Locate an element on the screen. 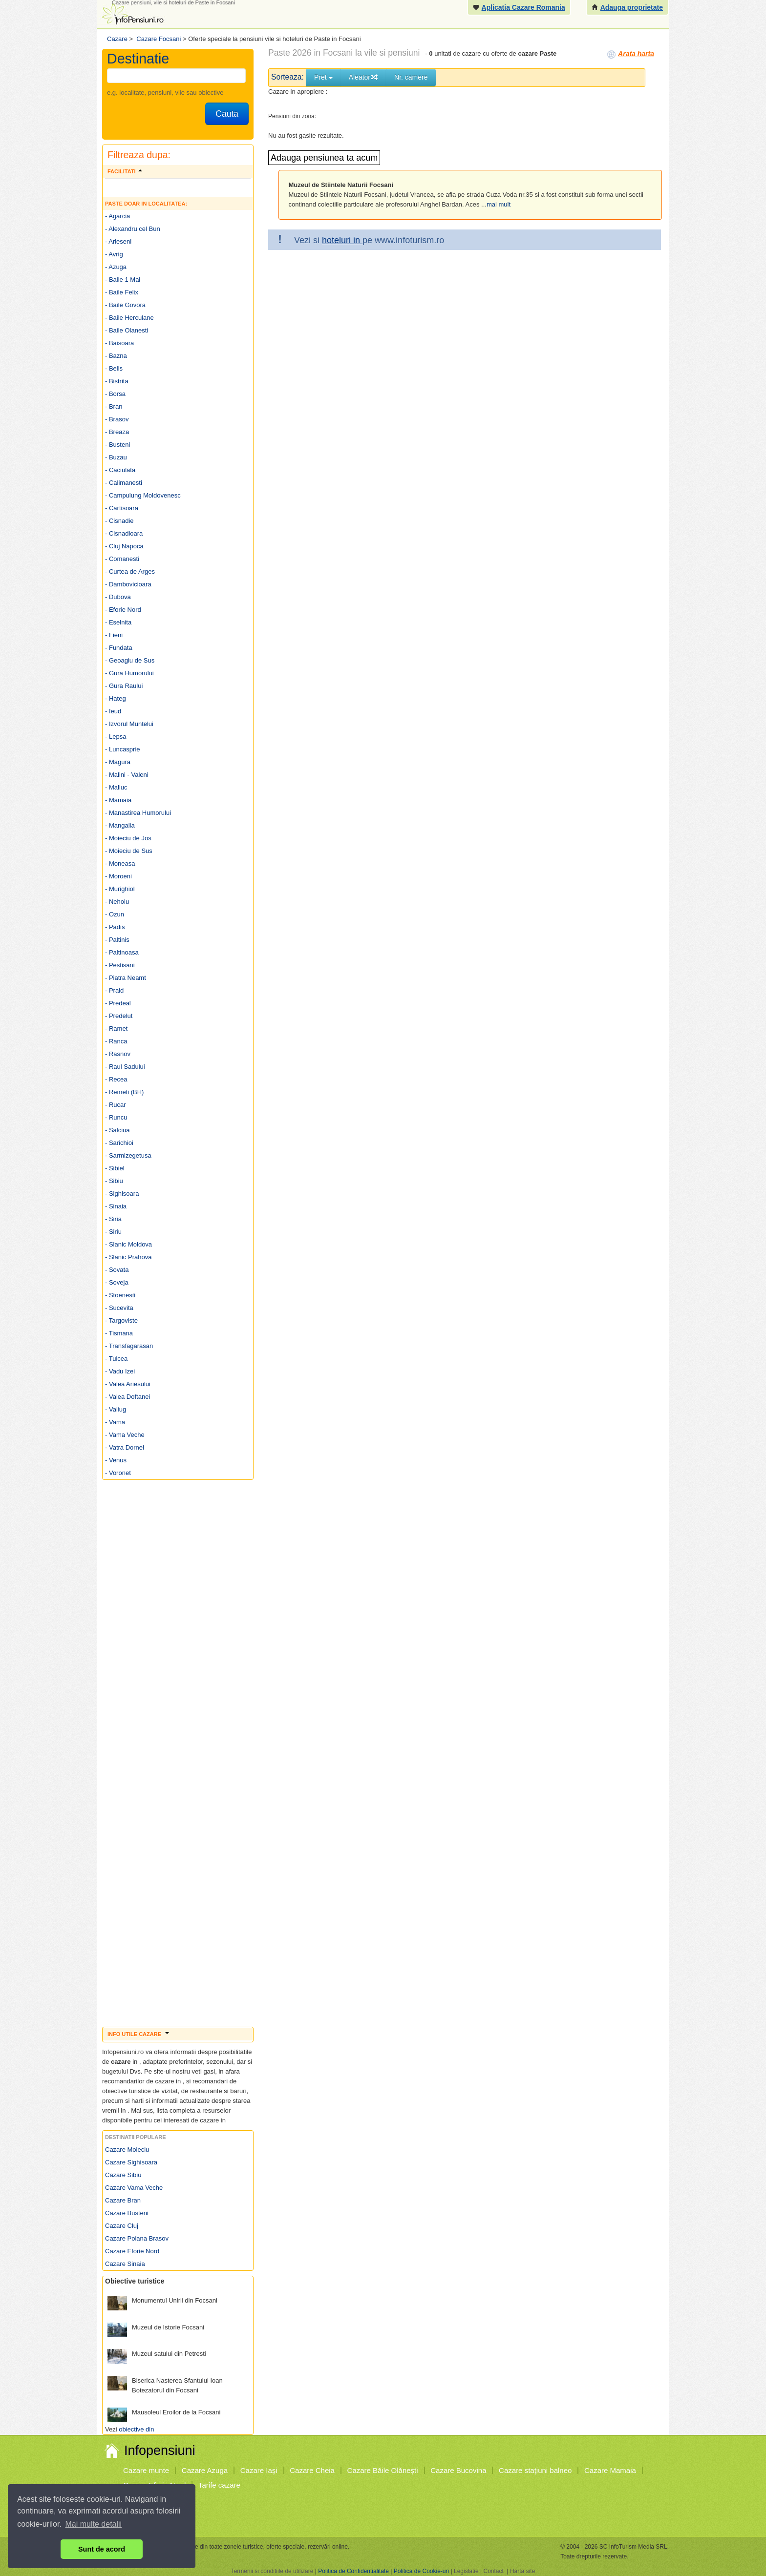 The image size is (766, 2576). - Bran is located at coordinates (113, 406).